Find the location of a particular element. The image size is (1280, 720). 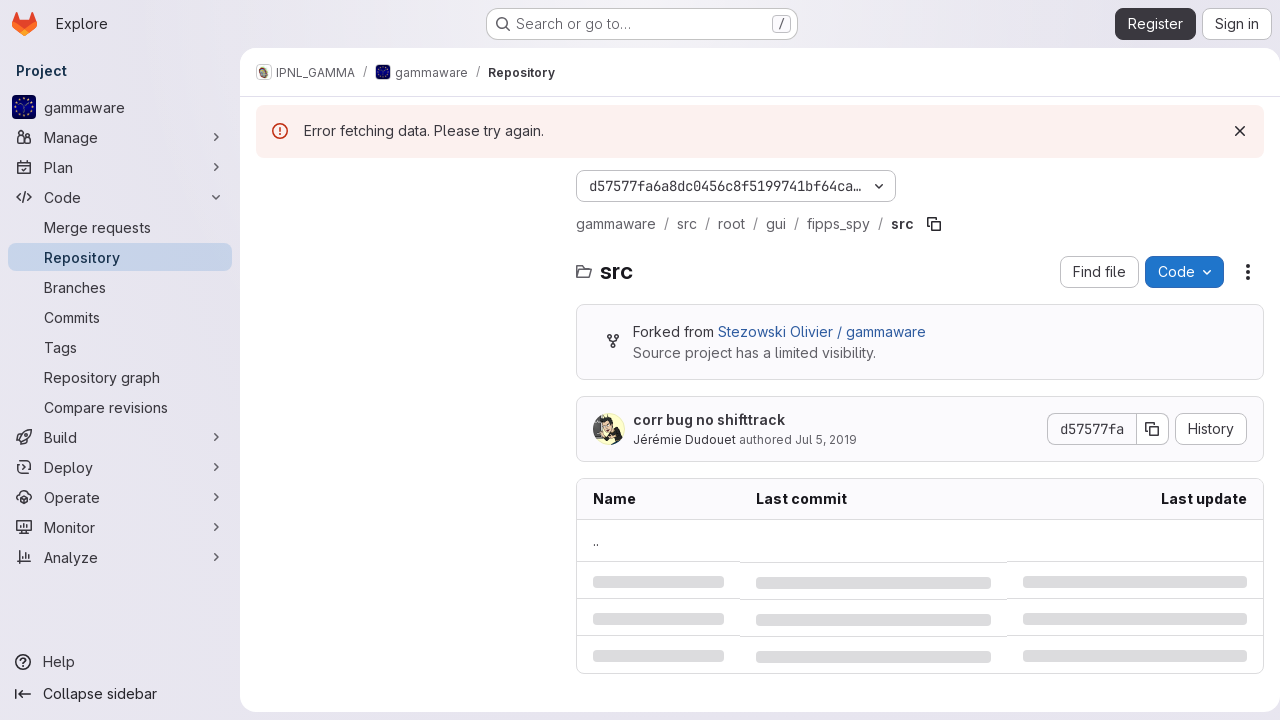

[gammaware] is located at coordinates (120, 107).